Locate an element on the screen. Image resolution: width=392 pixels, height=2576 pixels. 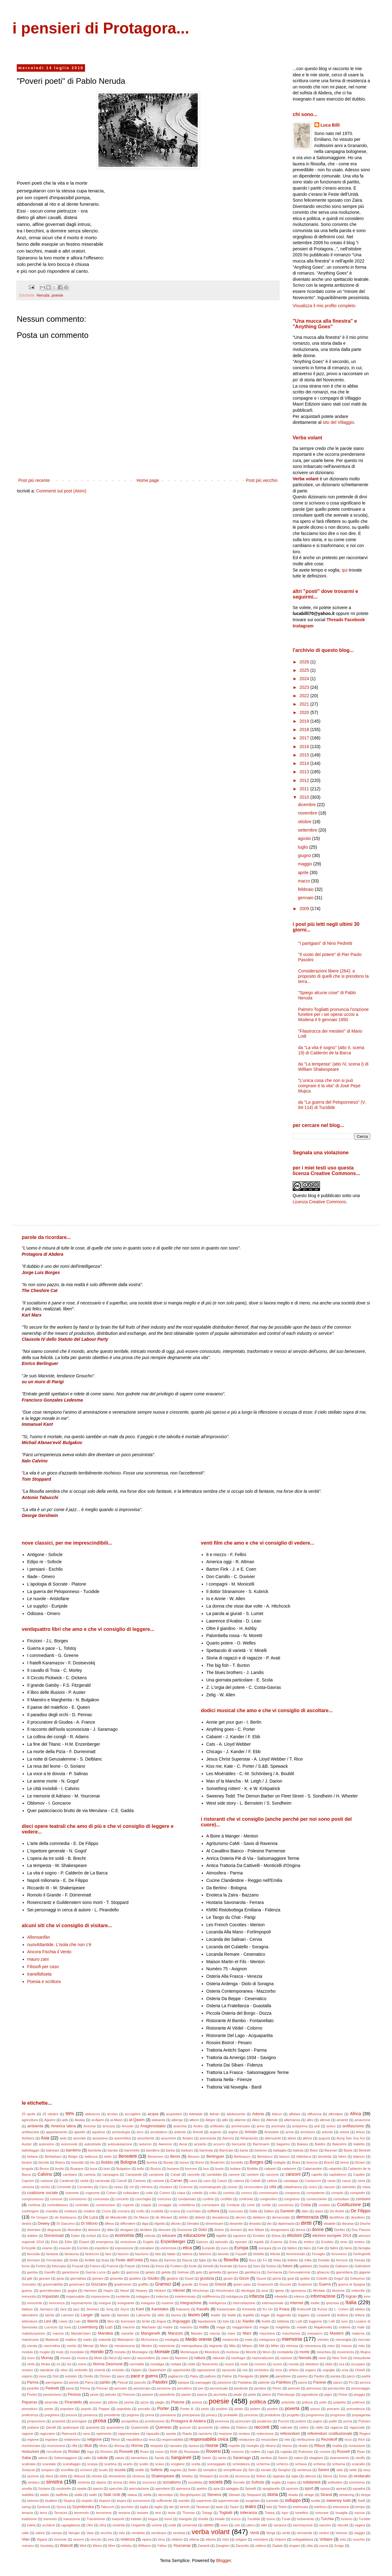
Gonzalez is located at coordinates (29, 2284).